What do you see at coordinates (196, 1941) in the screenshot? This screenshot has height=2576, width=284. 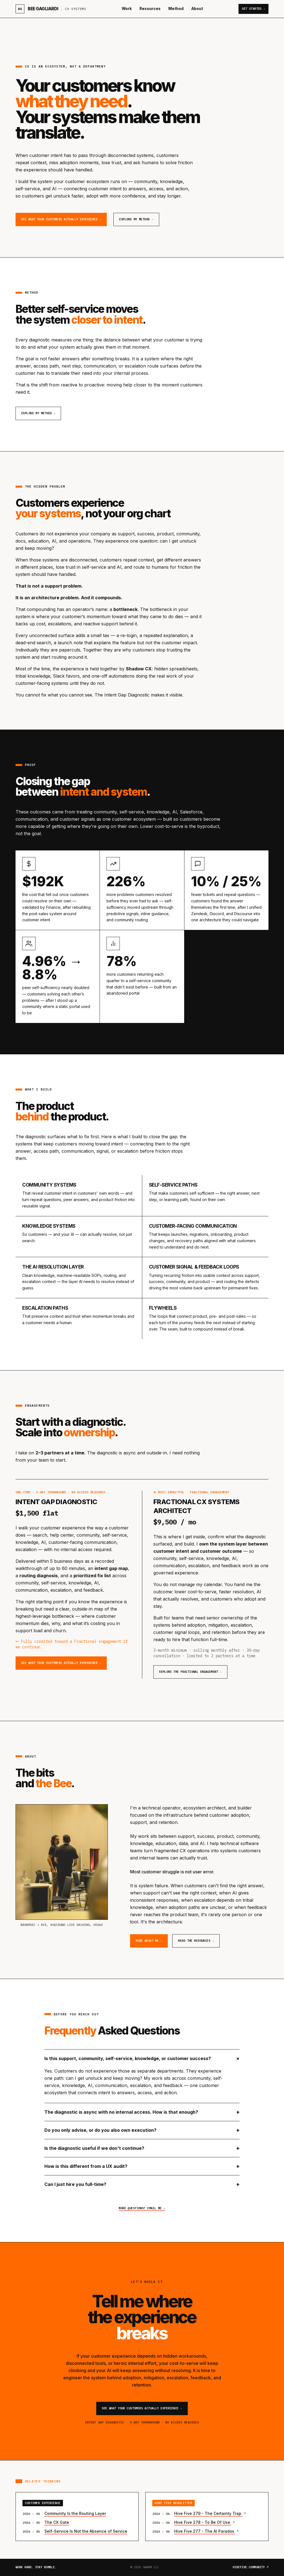 I see `Read the resources →` at bounding box center [196, 1941].